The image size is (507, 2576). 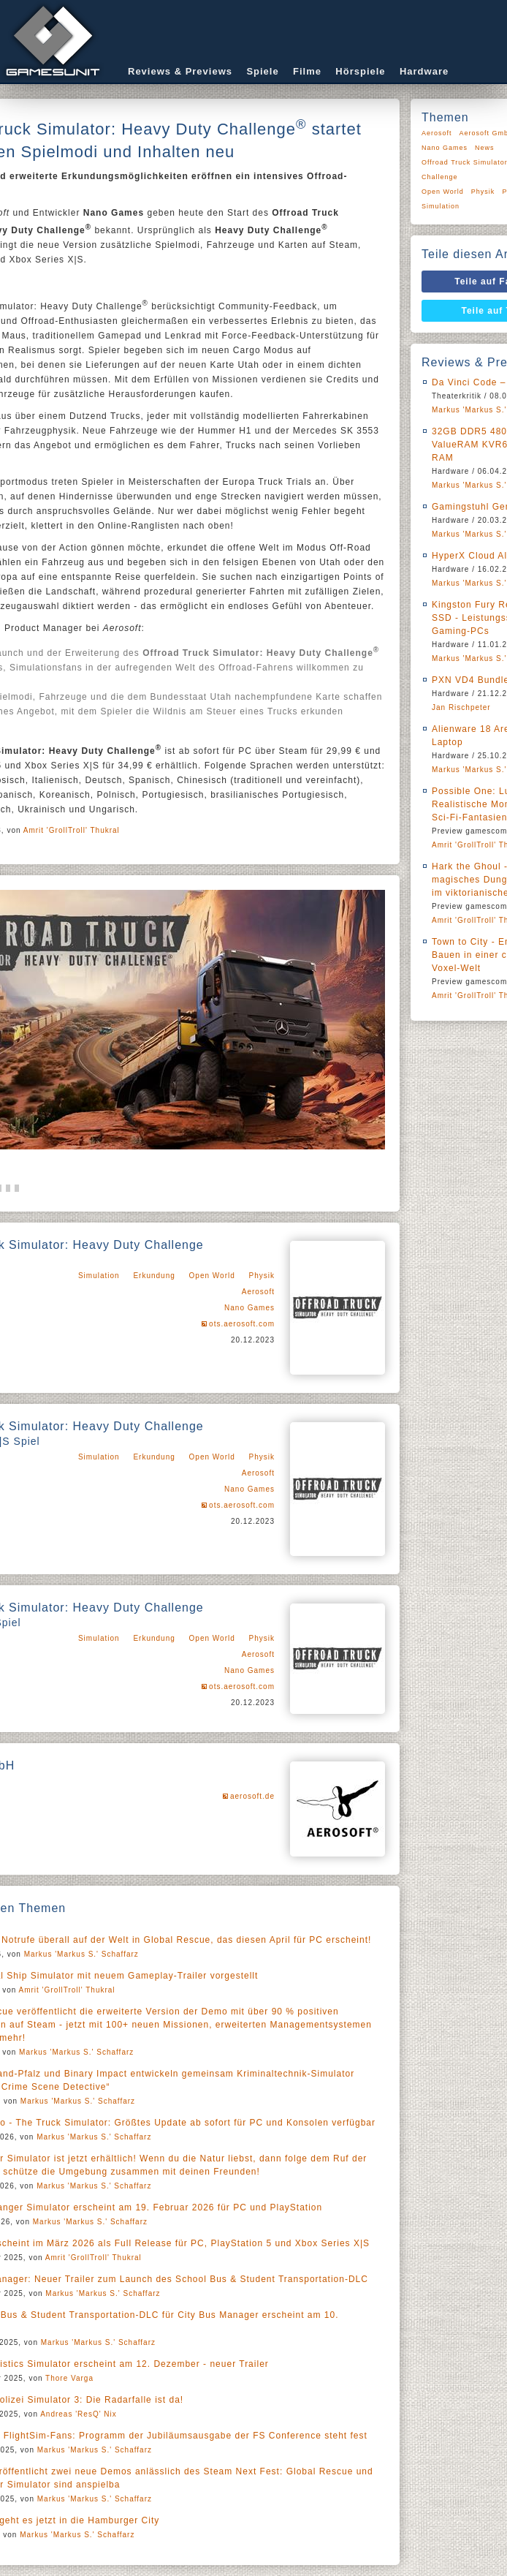 I want to click on Open World, so click(x=212, y=1276).